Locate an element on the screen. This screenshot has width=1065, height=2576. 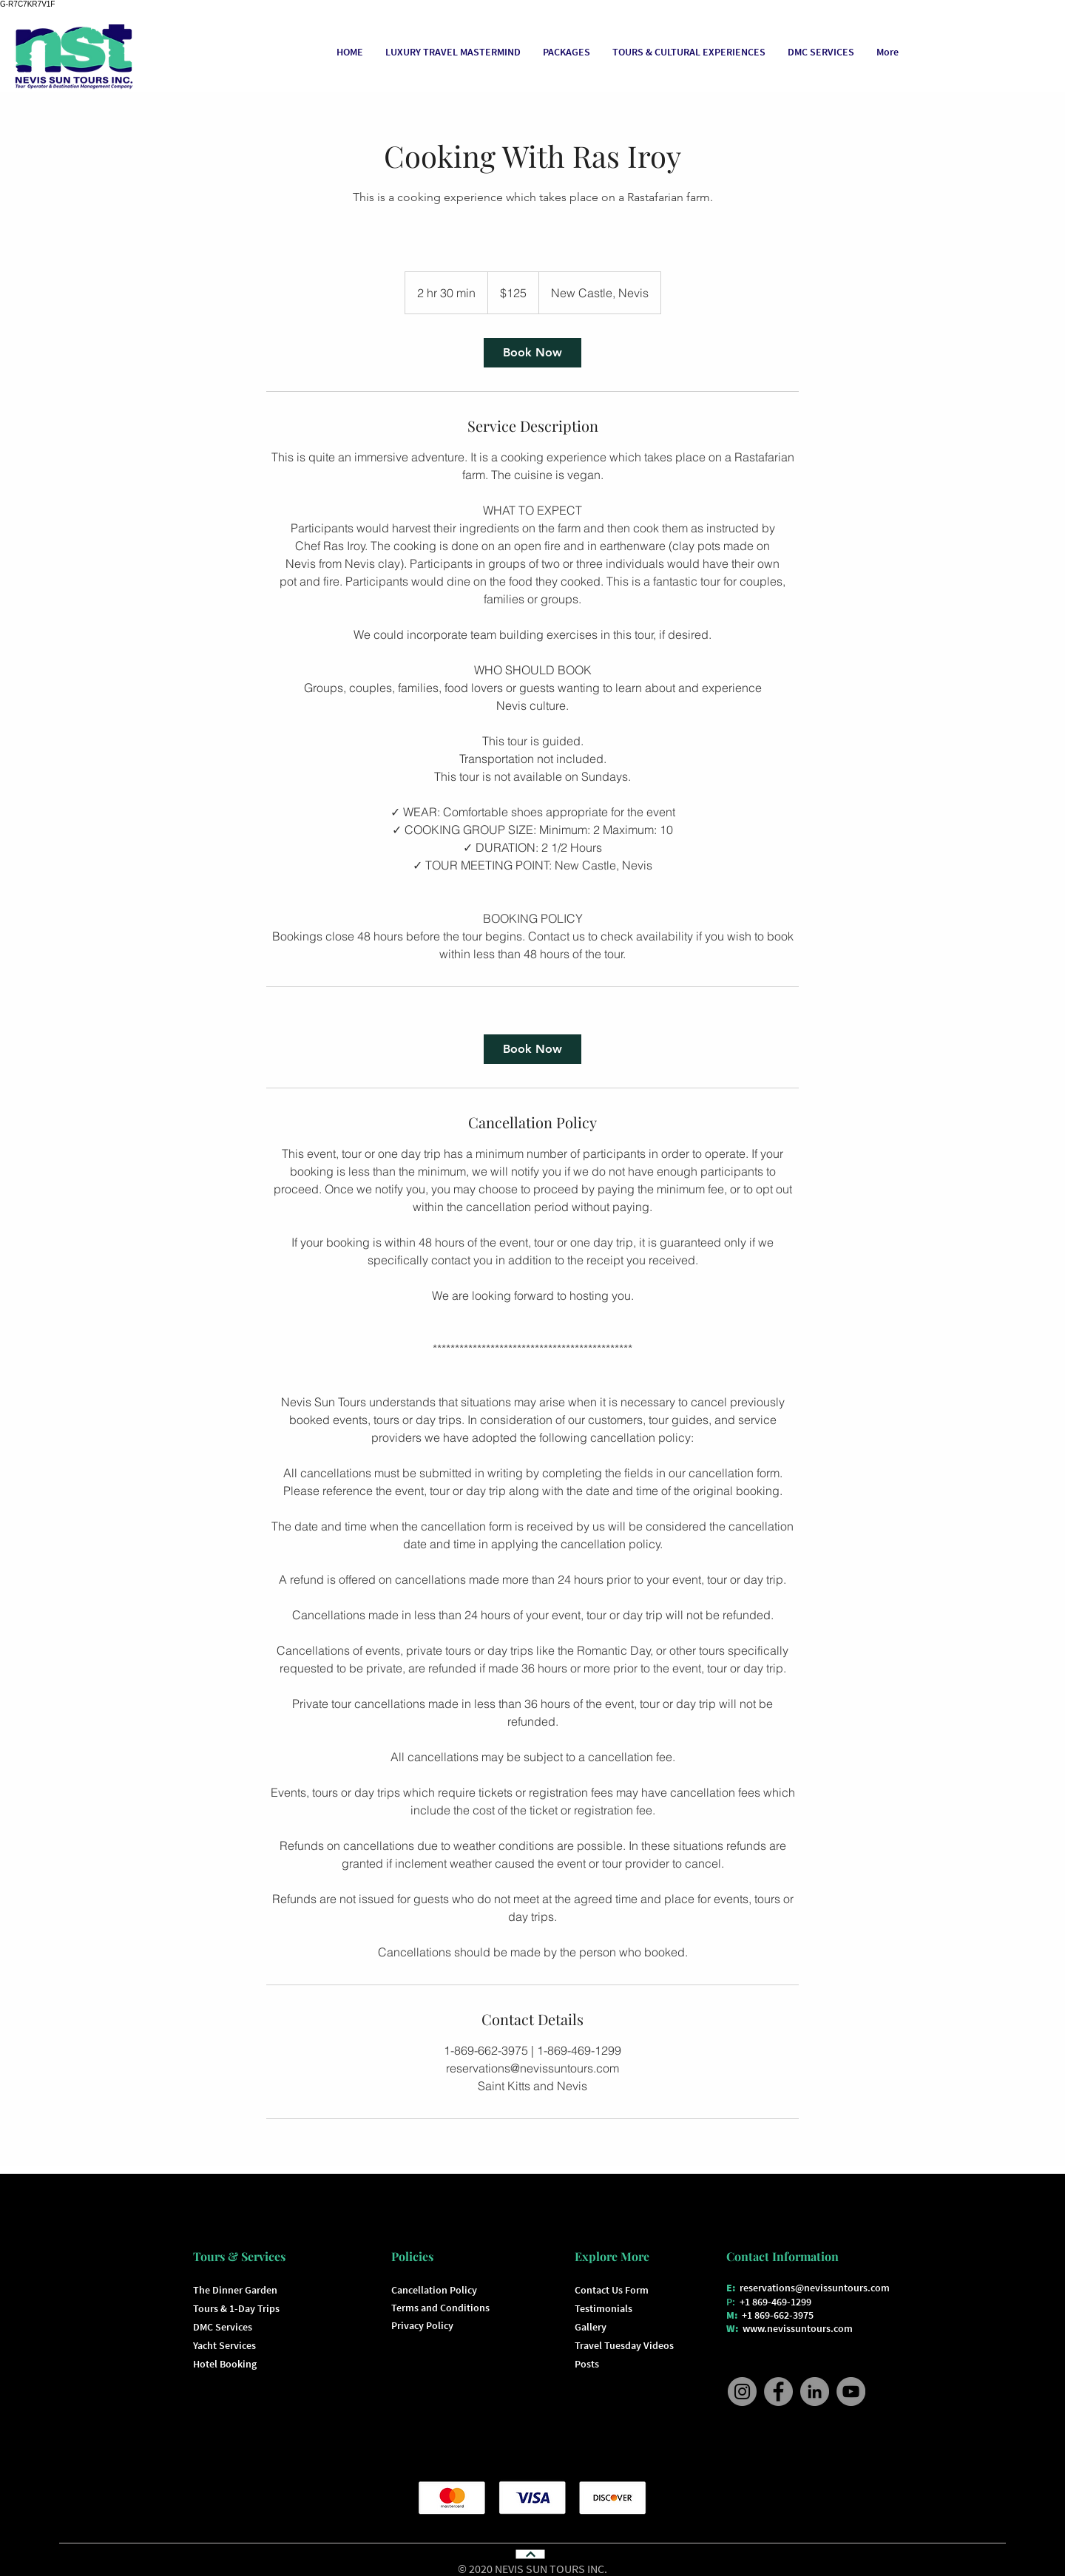
reservations@nevissuntours.com is located at coordinates (815, 2287).